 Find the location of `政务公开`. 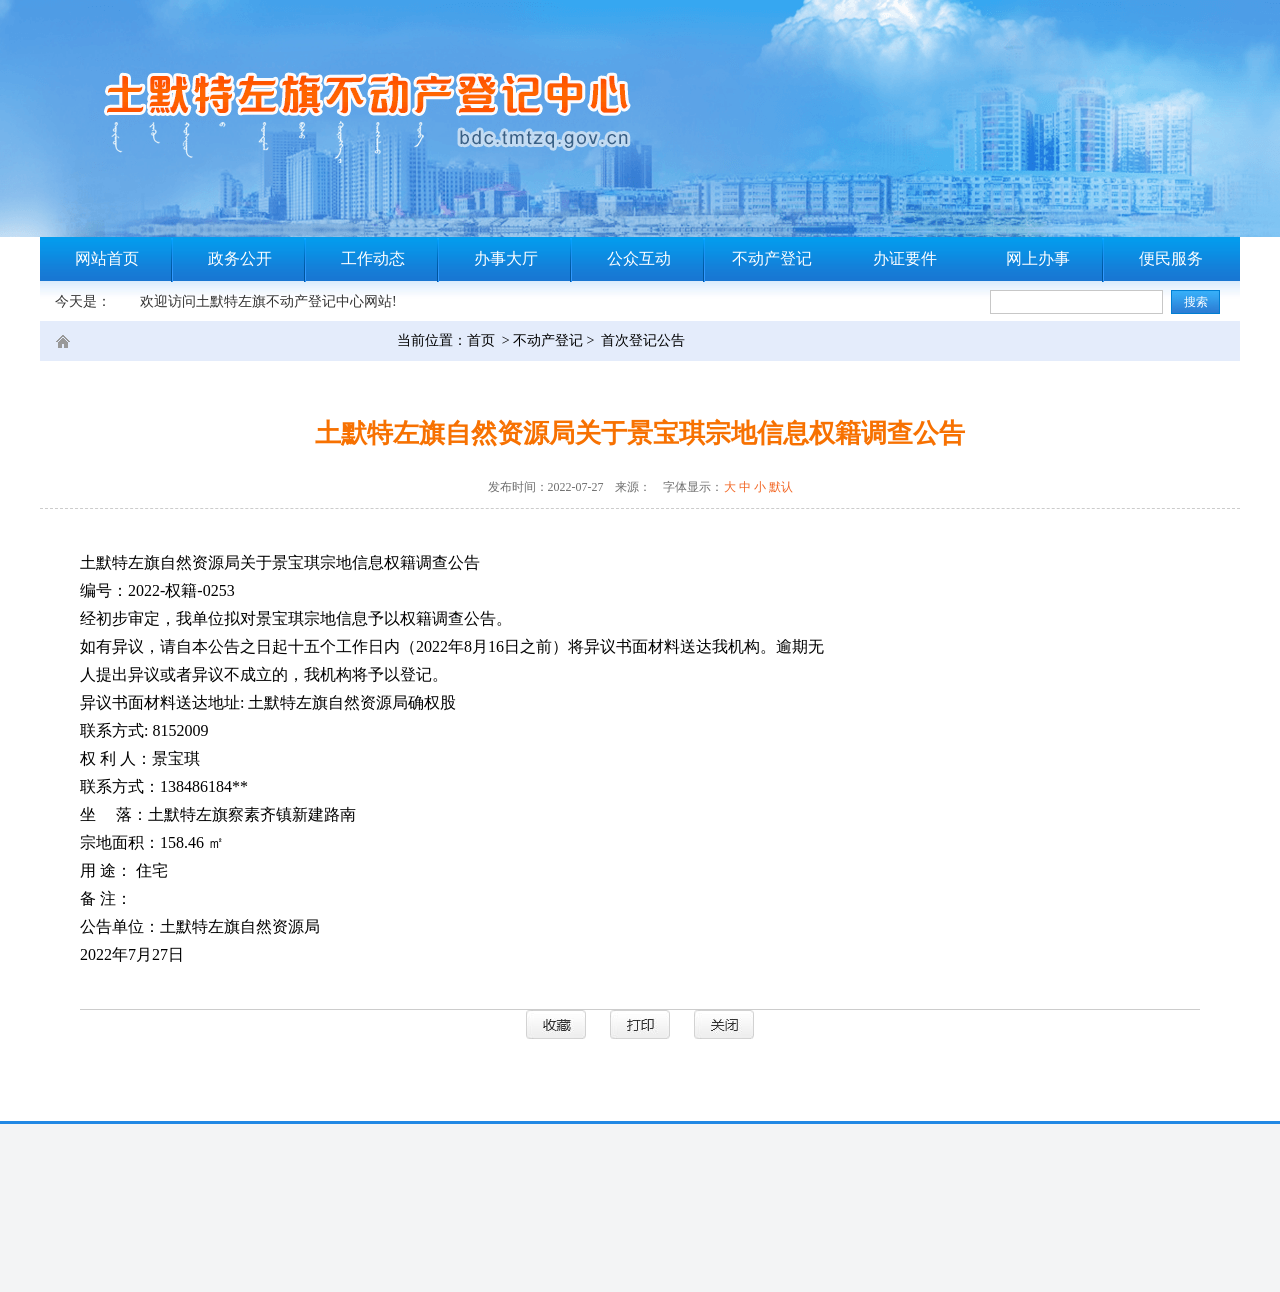

政务公开 is located at coordinates (240, 258).